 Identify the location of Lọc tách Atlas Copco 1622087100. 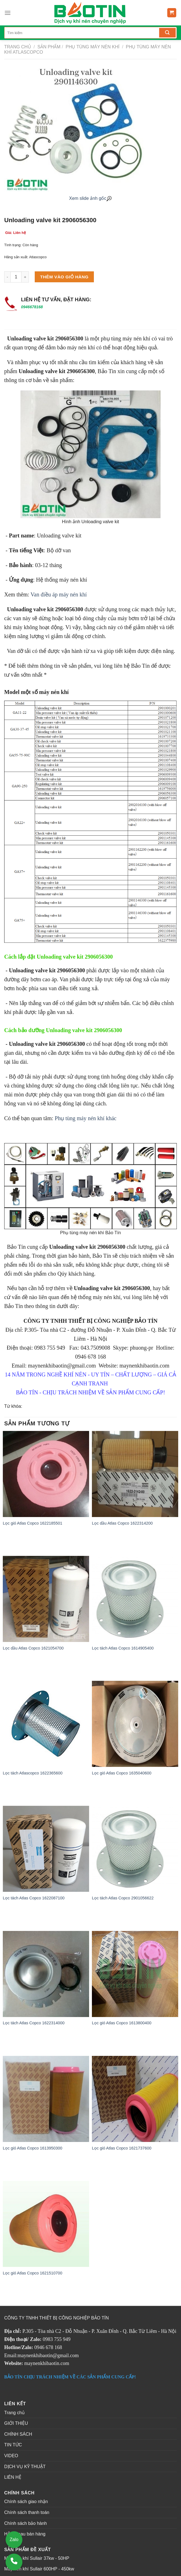
(33, 1898).